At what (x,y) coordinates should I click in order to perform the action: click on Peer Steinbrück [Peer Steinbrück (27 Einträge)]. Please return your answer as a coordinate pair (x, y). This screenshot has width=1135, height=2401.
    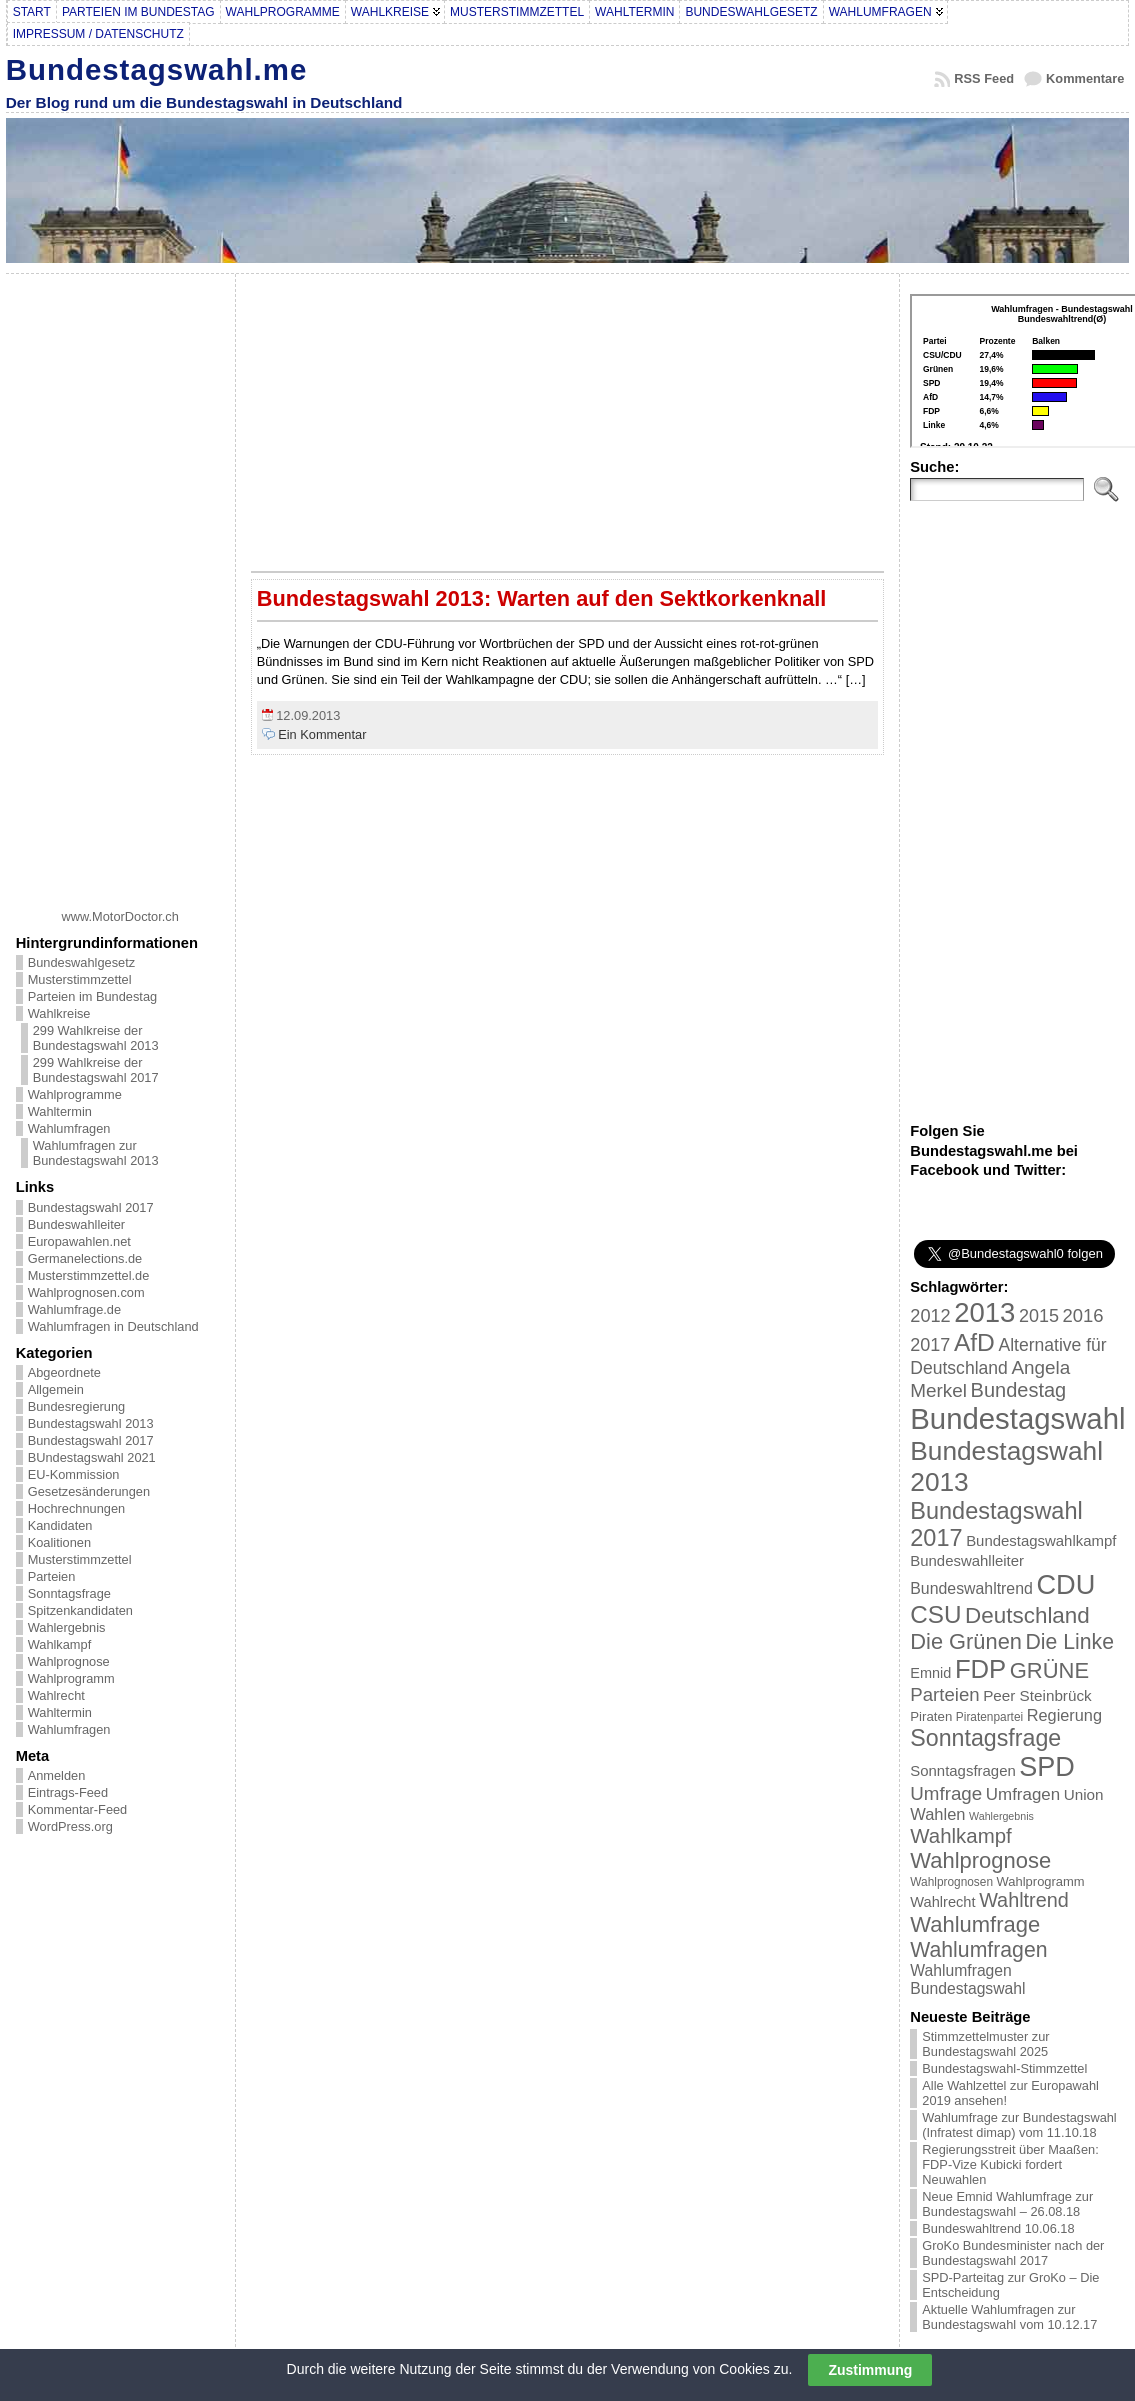
    Looking at the image, I should click on (1037, 1695).